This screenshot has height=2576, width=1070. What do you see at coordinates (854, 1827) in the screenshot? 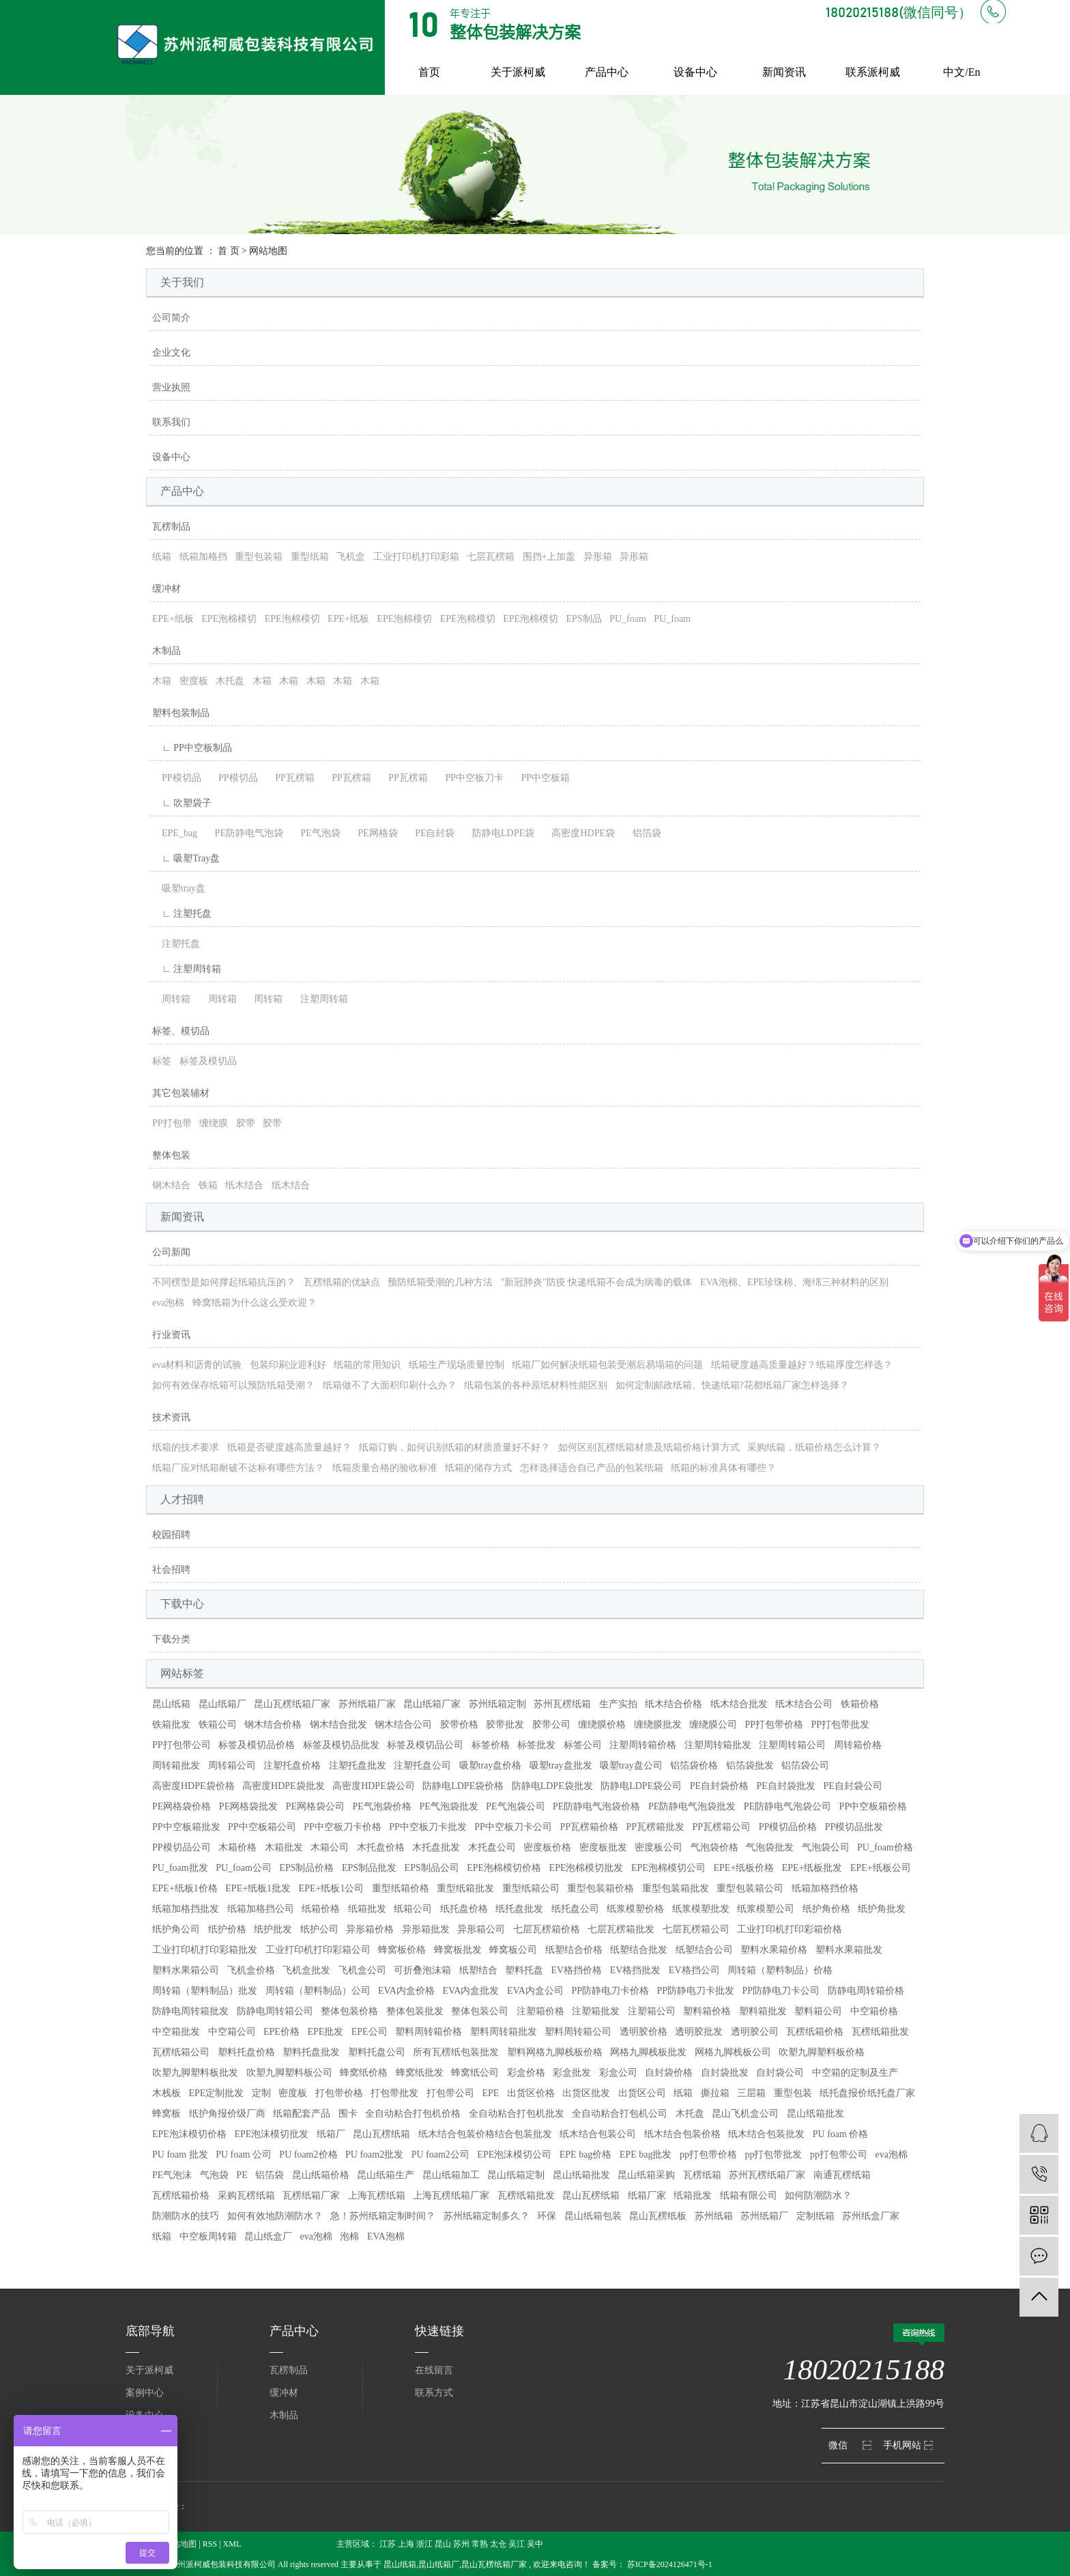
I see `PP模切品批发` at bounding box center [854, 1827].